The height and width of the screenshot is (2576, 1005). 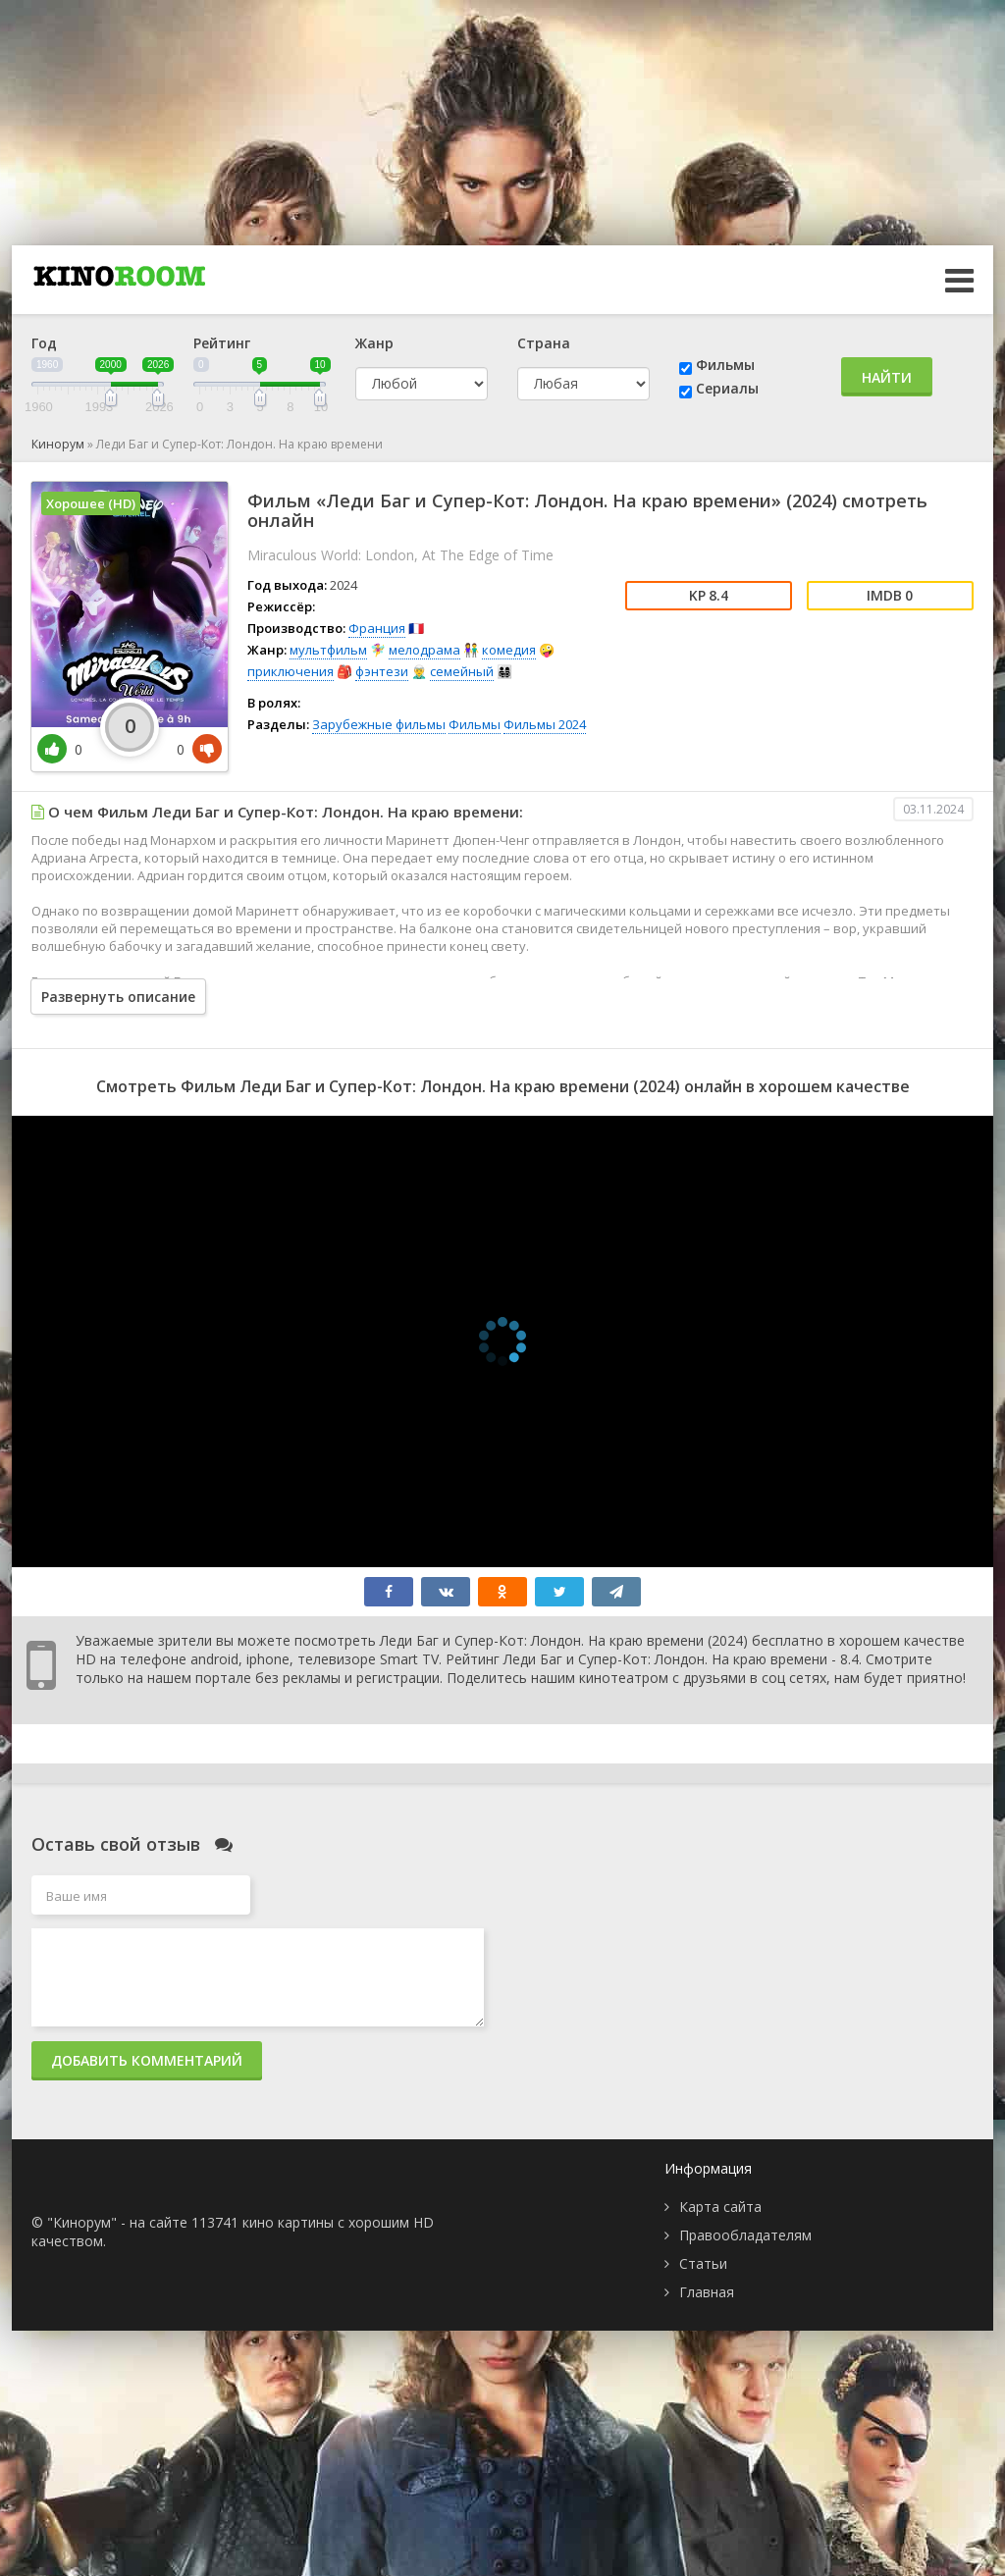 I want to click on Жанр, so click(x=374, y=343).